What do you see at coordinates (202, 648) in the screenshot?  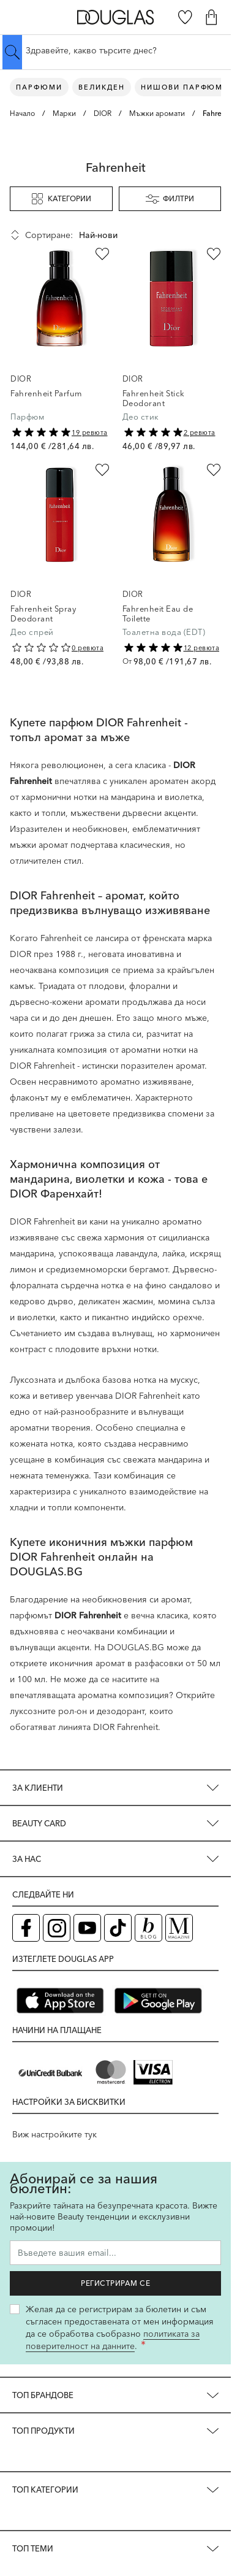 I see `12 ревюта` at bounding box center [202, 648].